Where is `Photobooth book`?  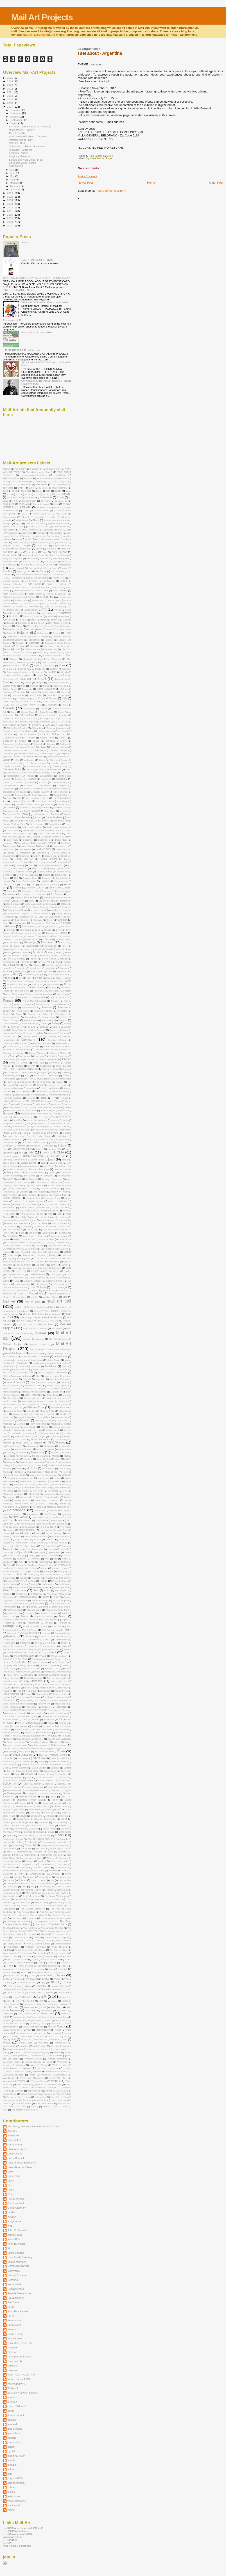
Photobooth book is located at coordinates (27, 1597).